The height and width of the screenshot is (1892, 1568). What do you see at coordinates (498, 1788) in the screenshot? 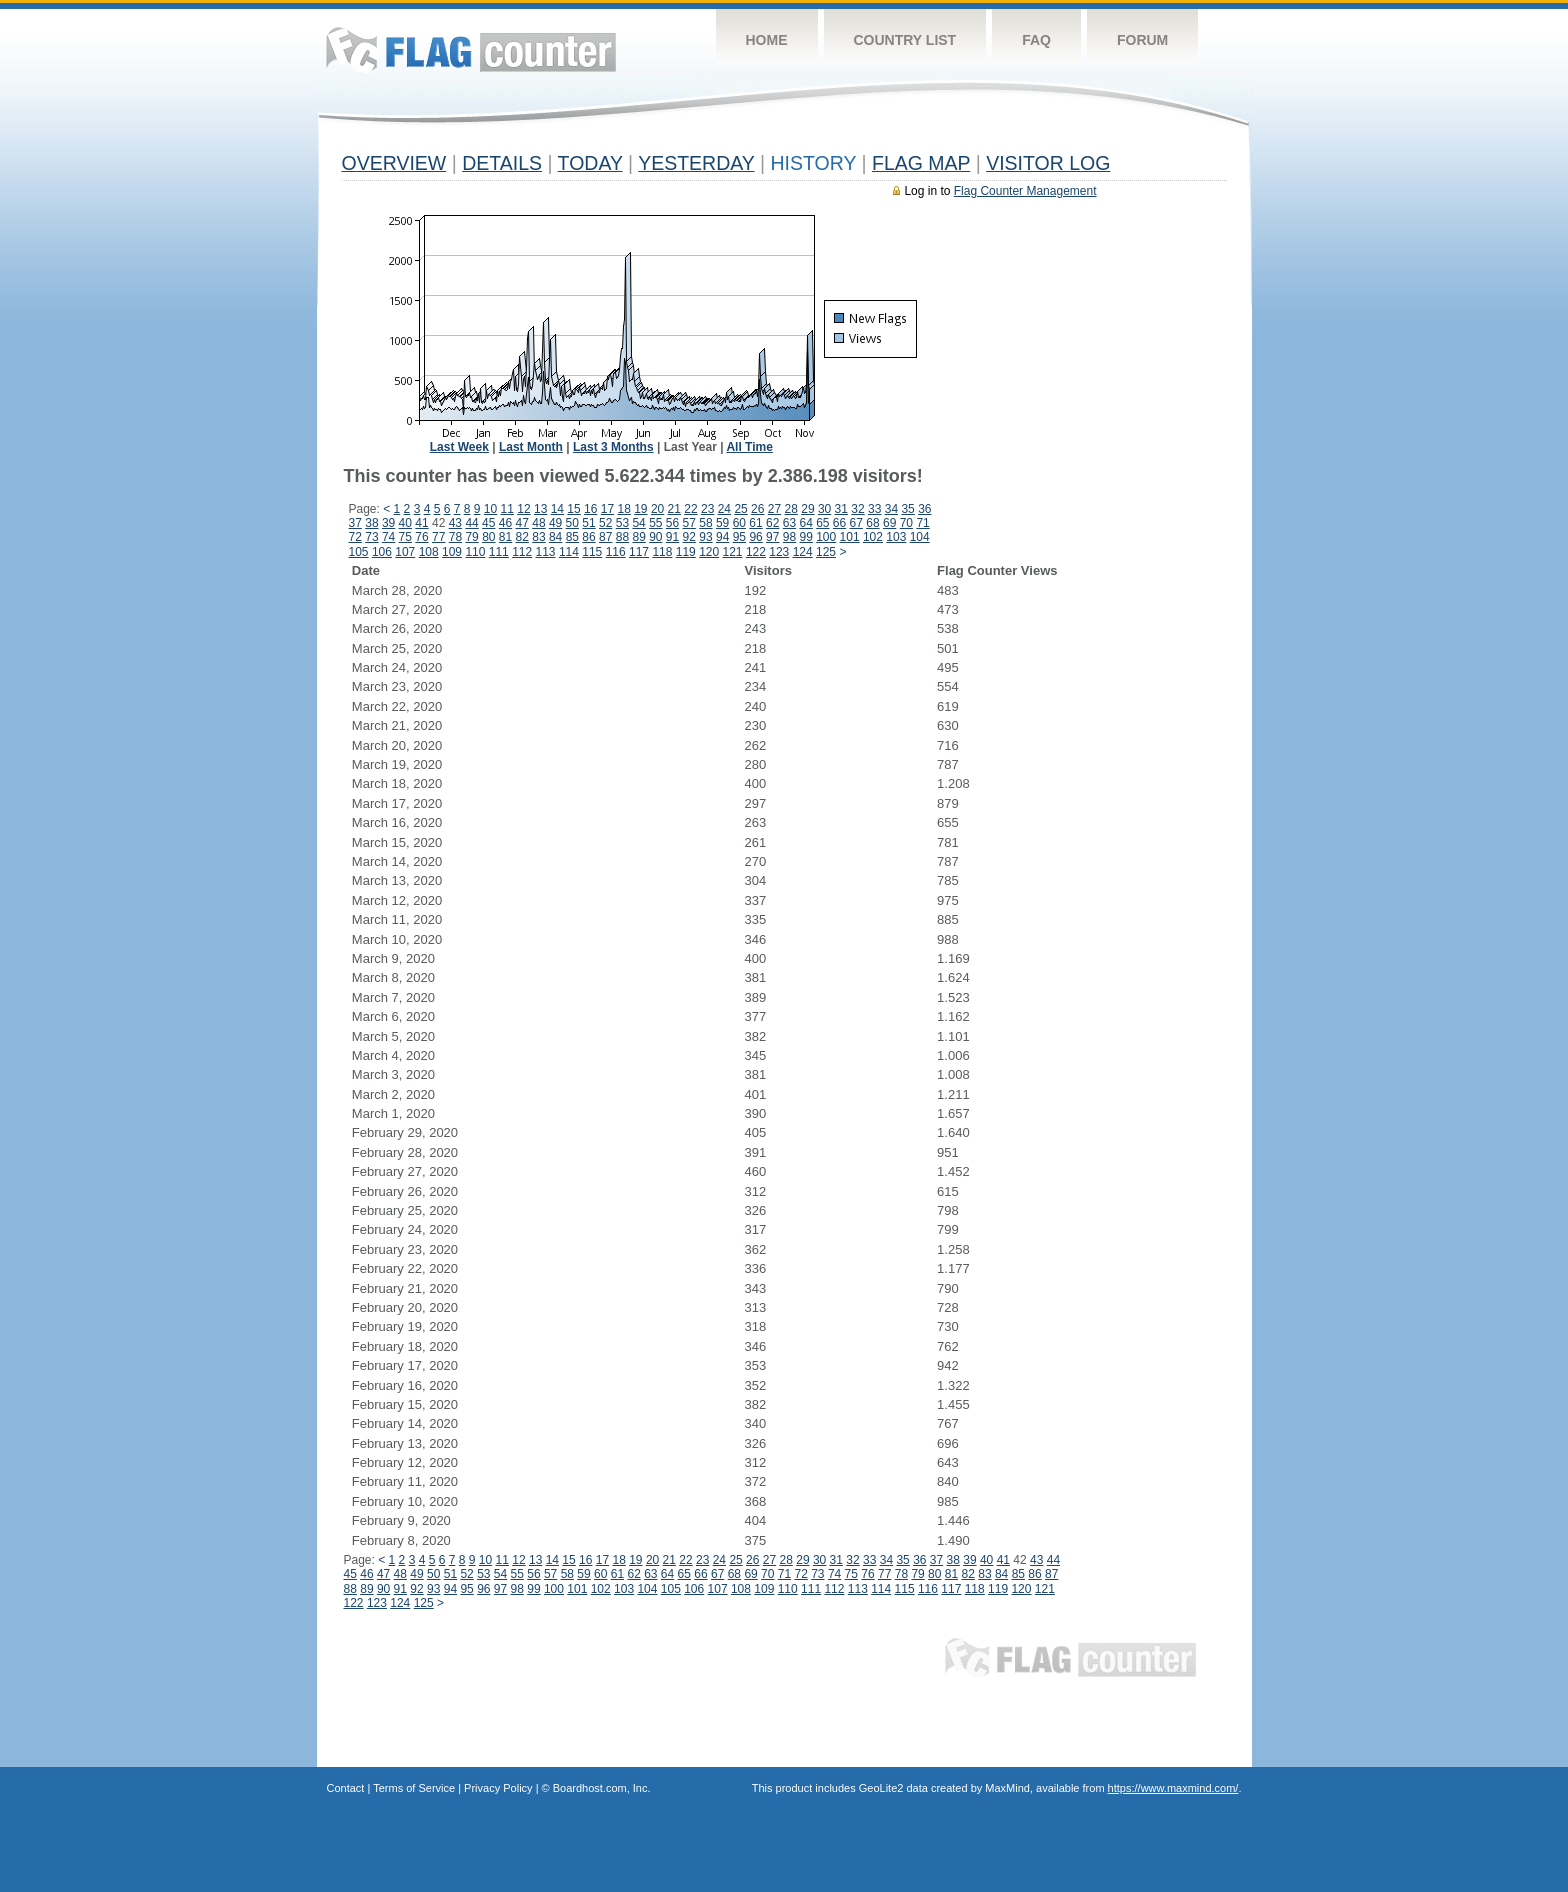
I see `Privacy Policy` at bounding box center [498, 1788].